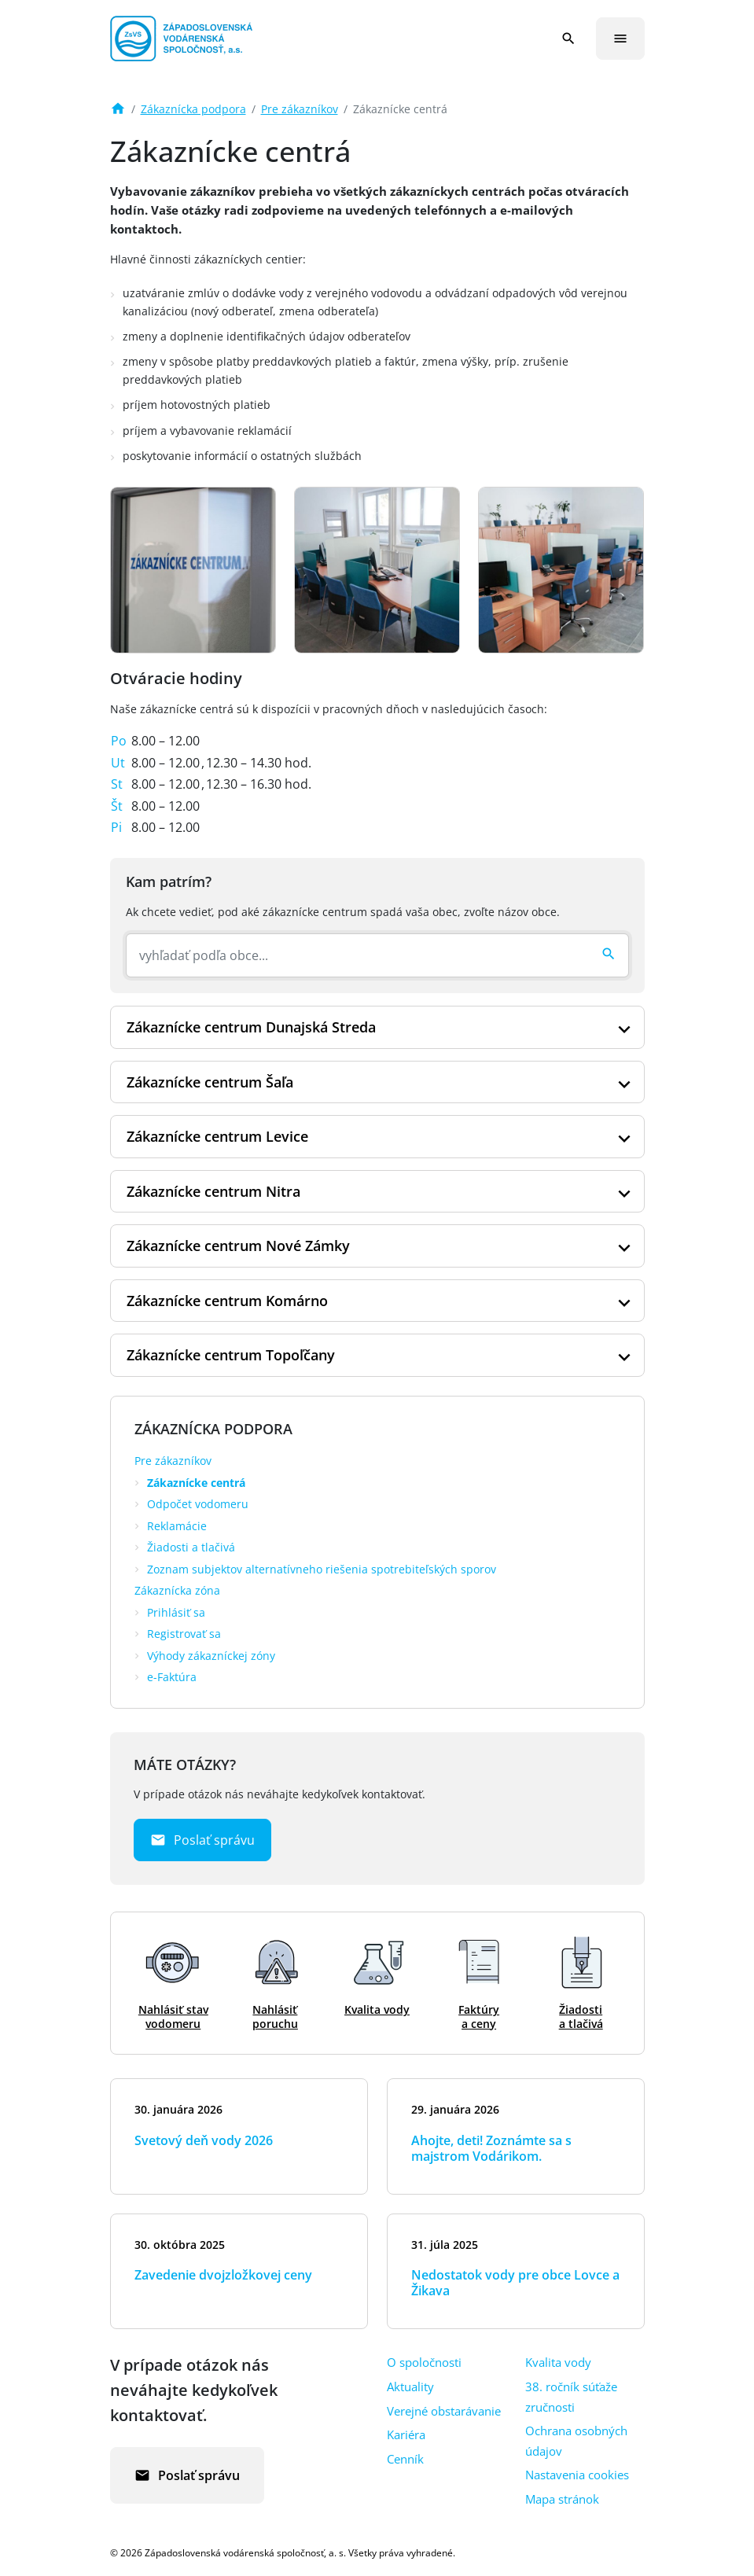  What do you see at coordinates (410, 2386) in the screenshot?
I see `Aktuality` at bounding box center [410, 2386].